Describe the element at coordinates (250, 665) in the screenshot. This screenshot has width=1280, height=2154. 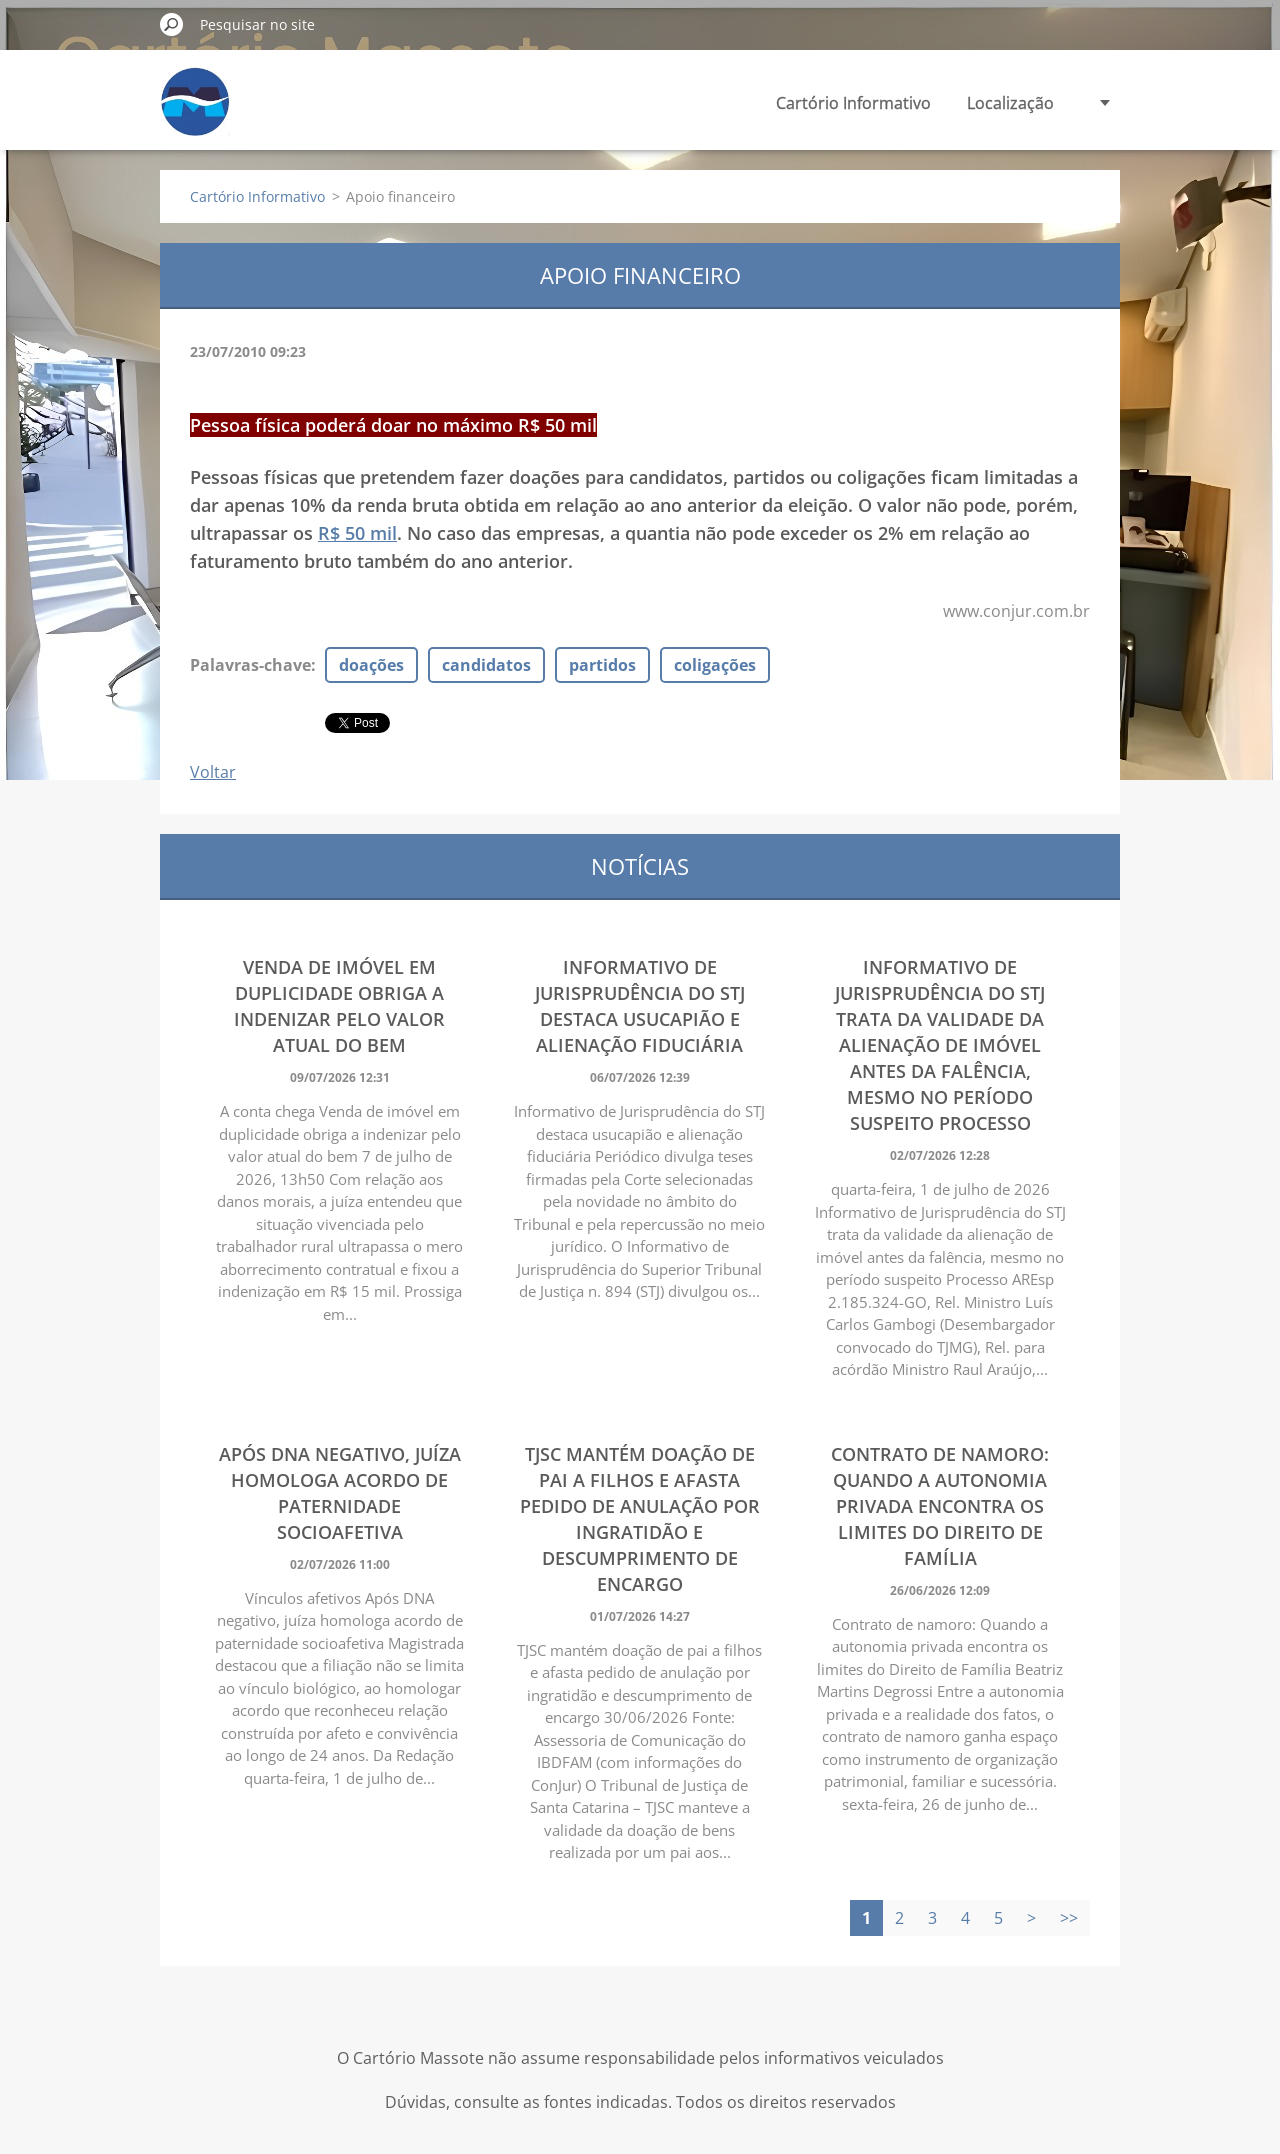
I see `Palavras-chave` at that location.